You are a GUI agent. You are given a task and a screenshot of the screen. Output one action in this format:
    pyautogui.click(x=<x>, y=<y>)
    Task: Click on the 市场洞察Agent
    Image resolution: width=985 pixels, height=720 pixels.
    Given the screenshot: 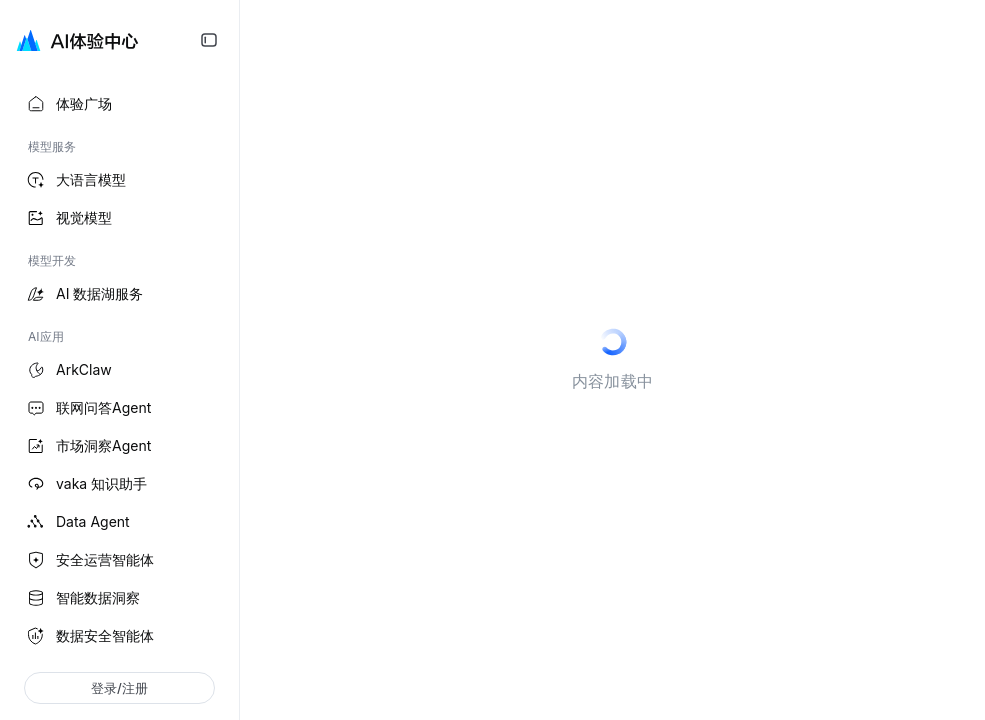 What is the action you would take?
    pyautogui.click(x=87, y=446)
    